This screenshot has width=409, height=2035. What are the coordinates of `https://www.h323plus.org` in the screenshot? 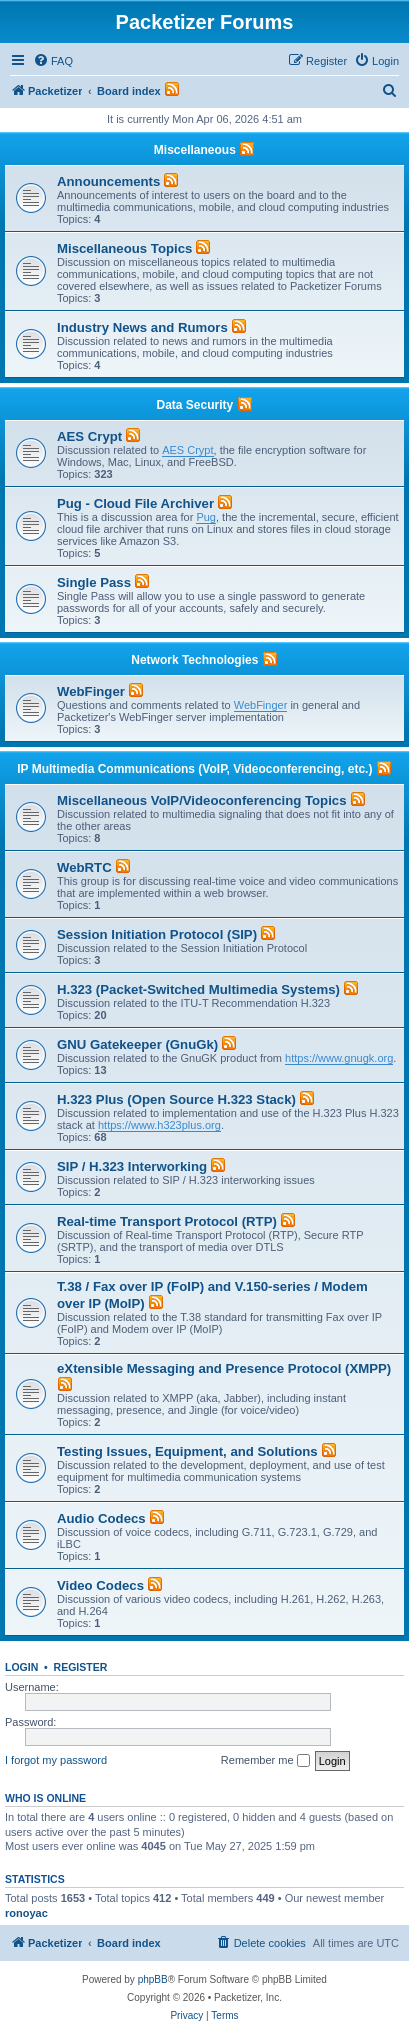 It's located at (159, 1125).